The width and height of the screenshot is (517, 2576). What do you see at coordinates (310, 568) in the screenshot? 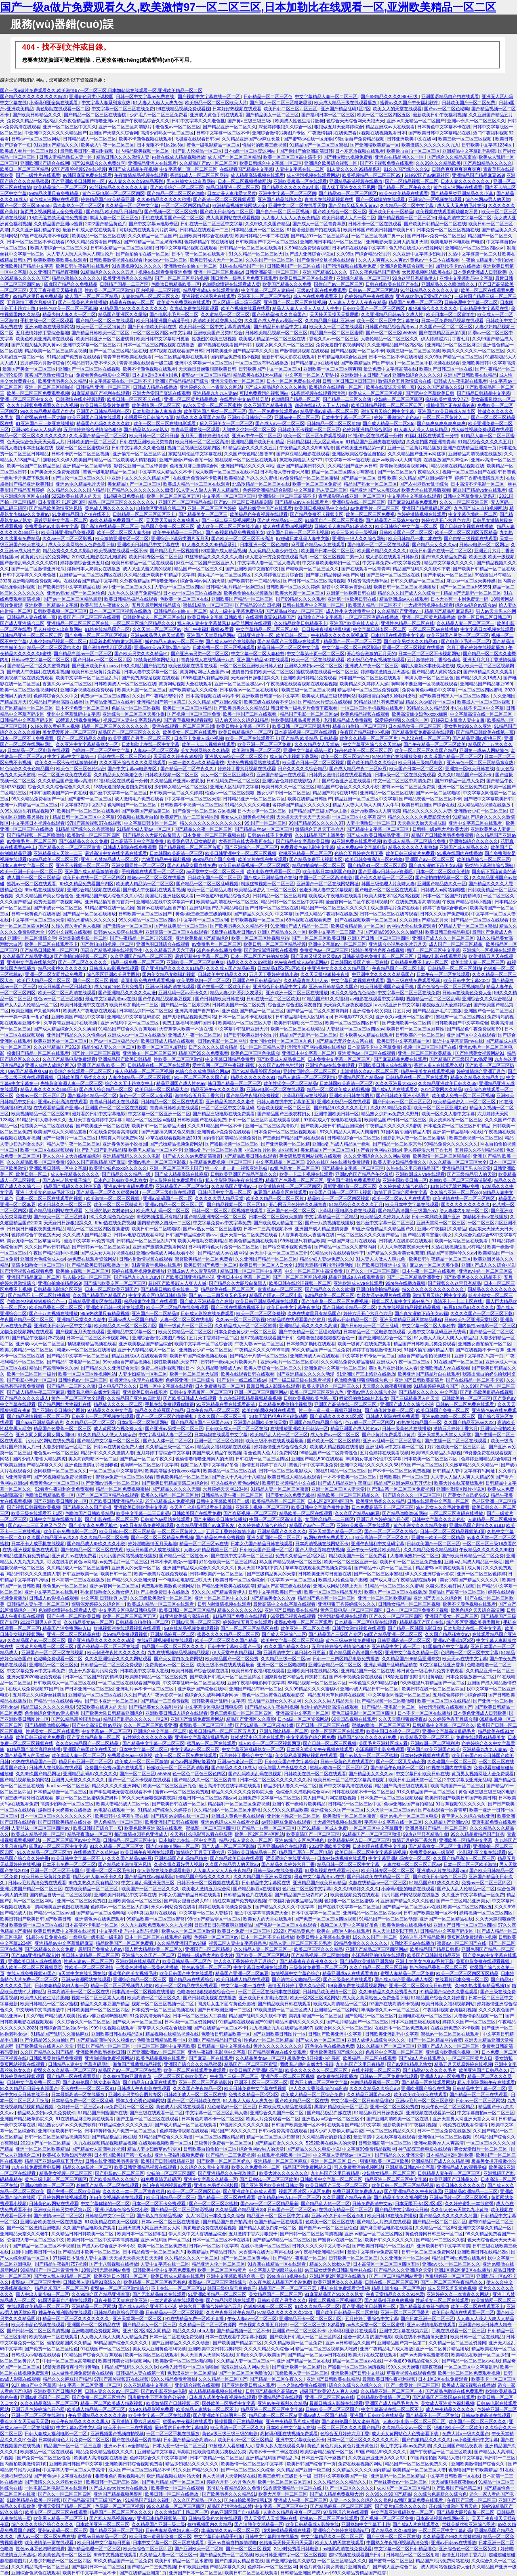
I see `国产精欧美一区二区三区久久` at bounding box center [310, 568].